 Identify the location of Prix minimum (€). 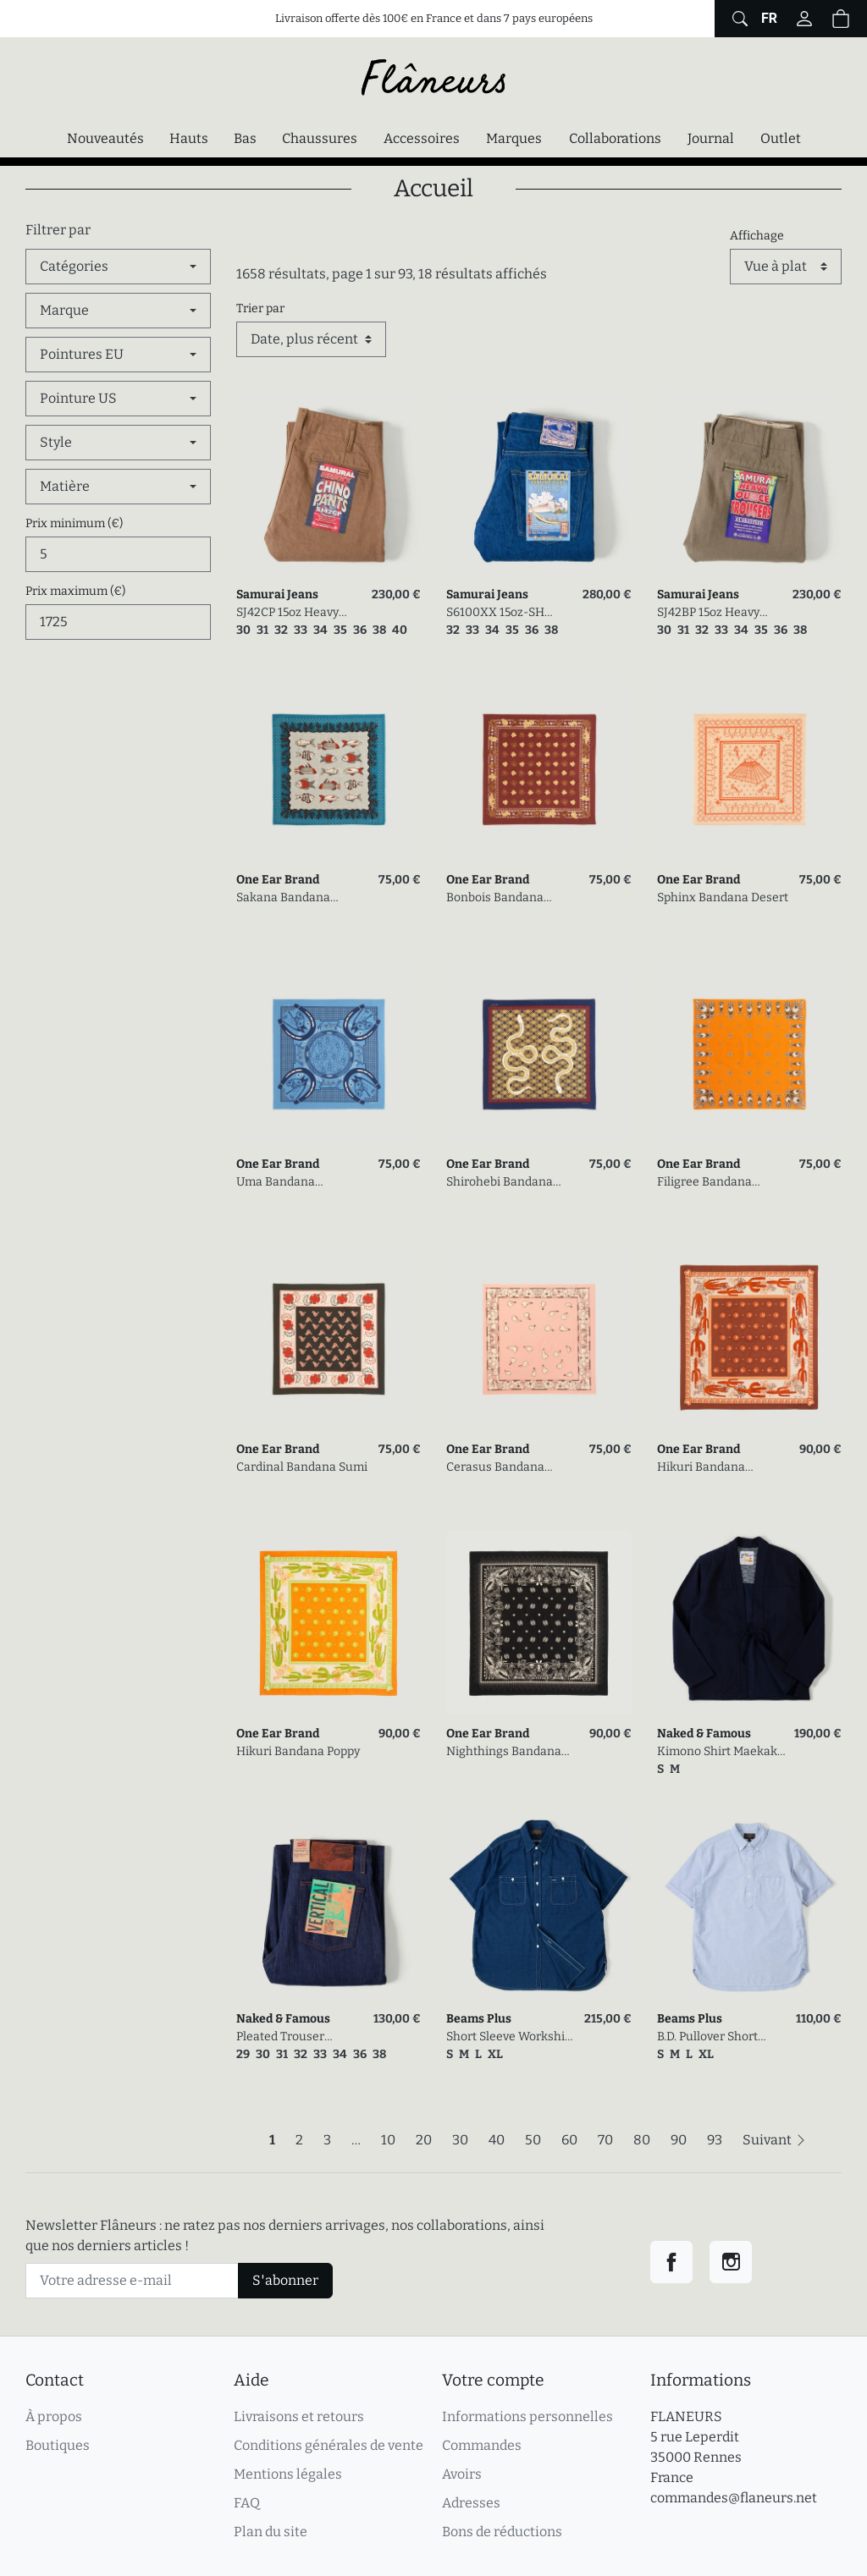
(74, 523).